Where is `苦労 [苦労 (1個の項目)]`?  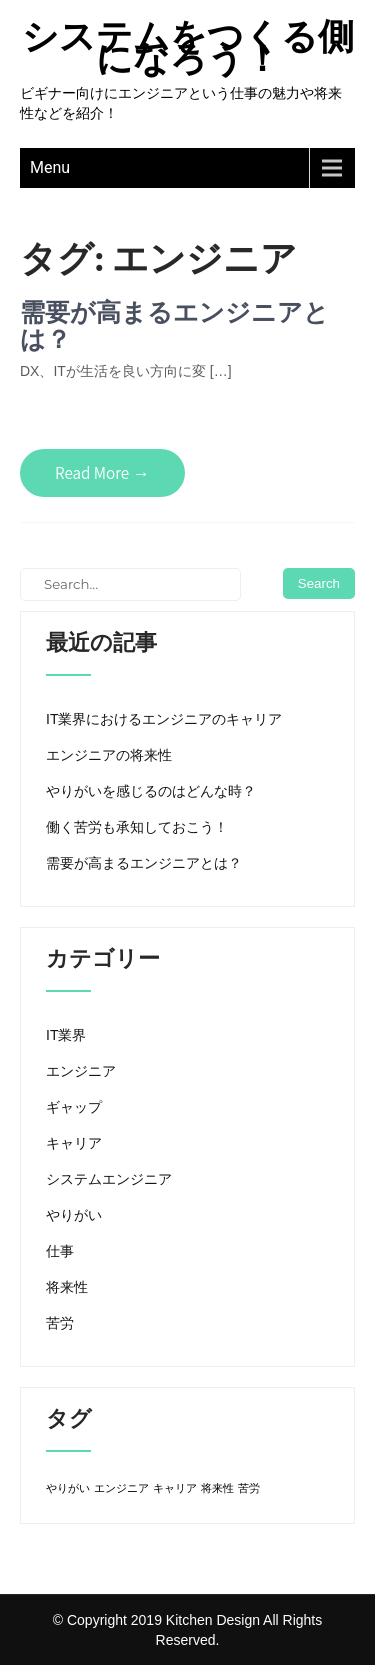 苦労 [苦労 (1個の項目)] is located at coordinates (249, 1488).